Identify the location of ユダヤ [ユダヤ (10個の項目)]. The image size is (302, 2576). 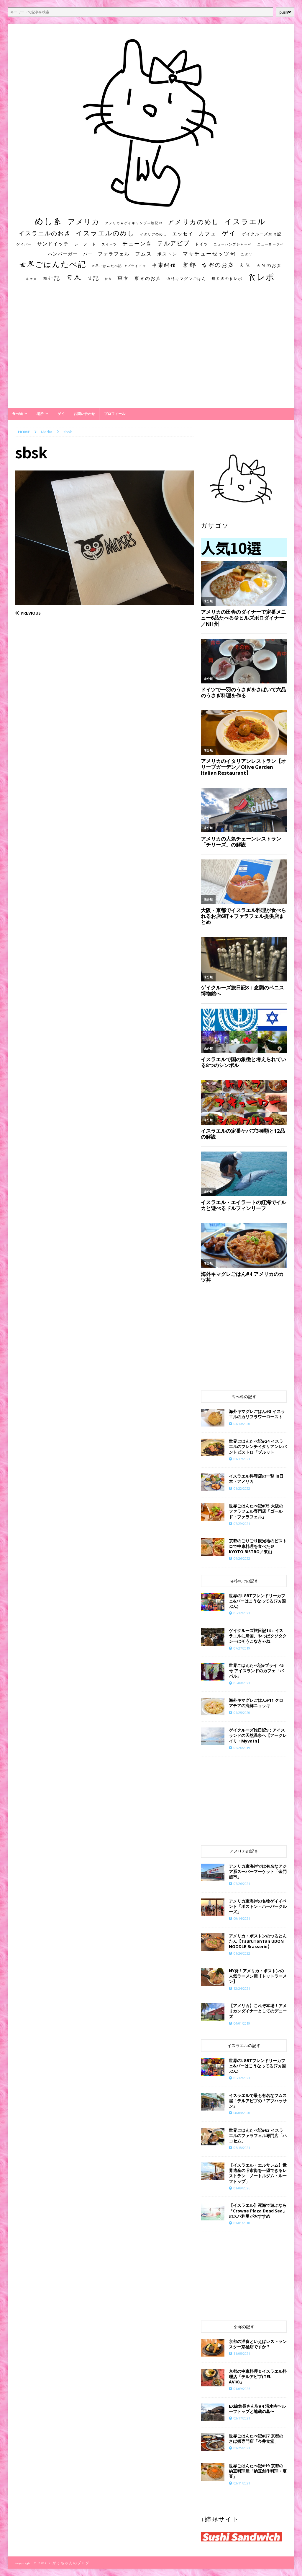
(246, 254).